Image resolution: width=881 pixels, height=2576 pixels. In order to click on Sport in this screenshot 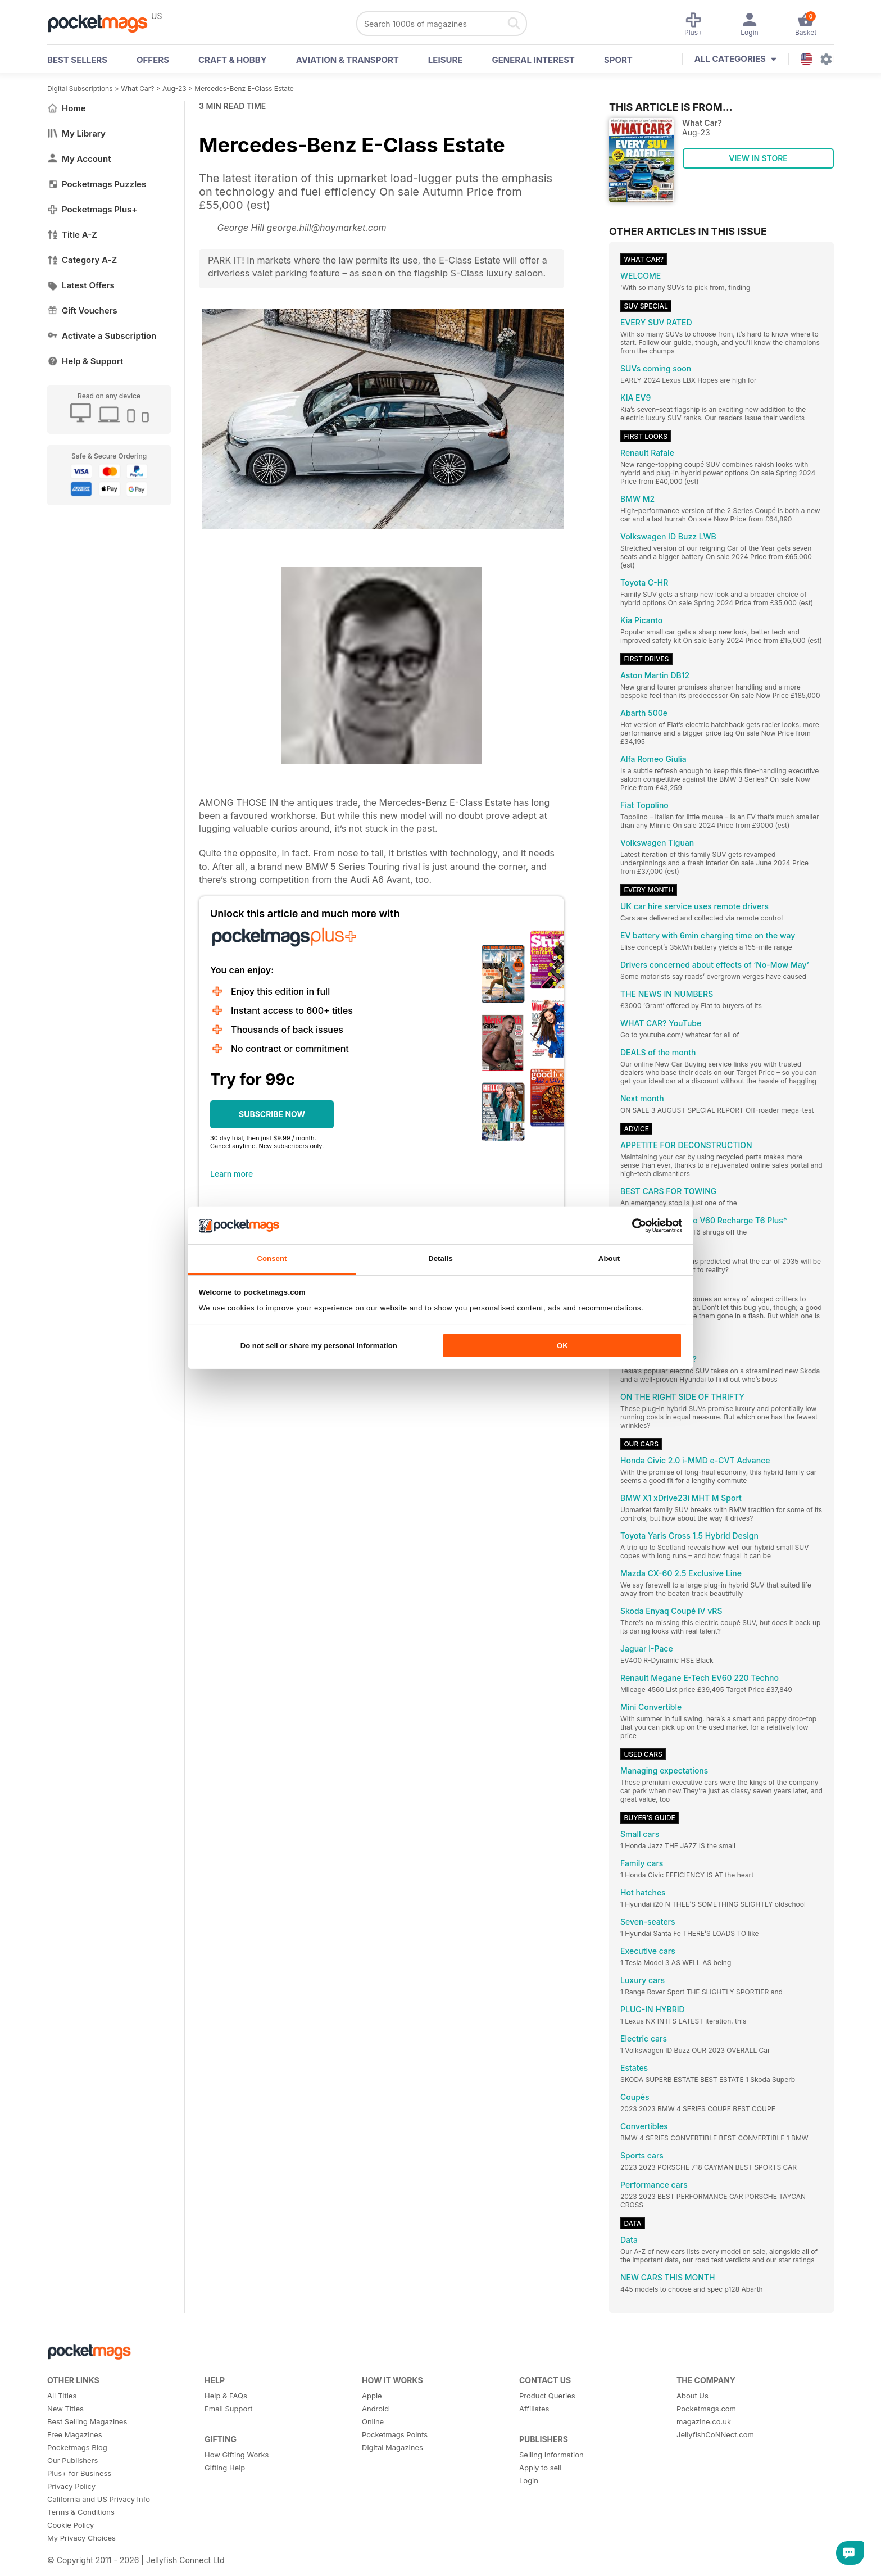, I will do `click(618, 60)`.